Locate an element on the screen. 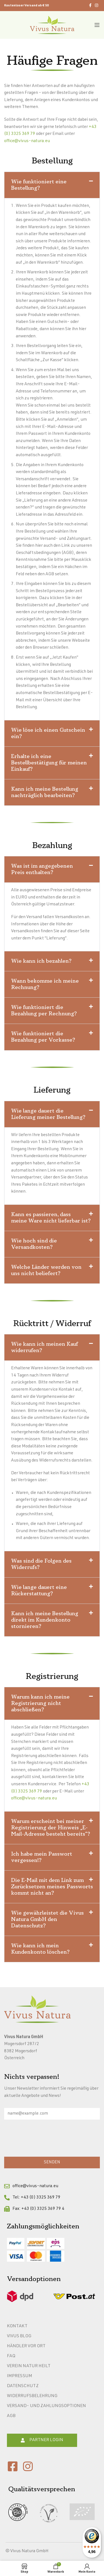  Welche Länder werden von uns nicht beliefert? is located at coordinates (46, 1270).